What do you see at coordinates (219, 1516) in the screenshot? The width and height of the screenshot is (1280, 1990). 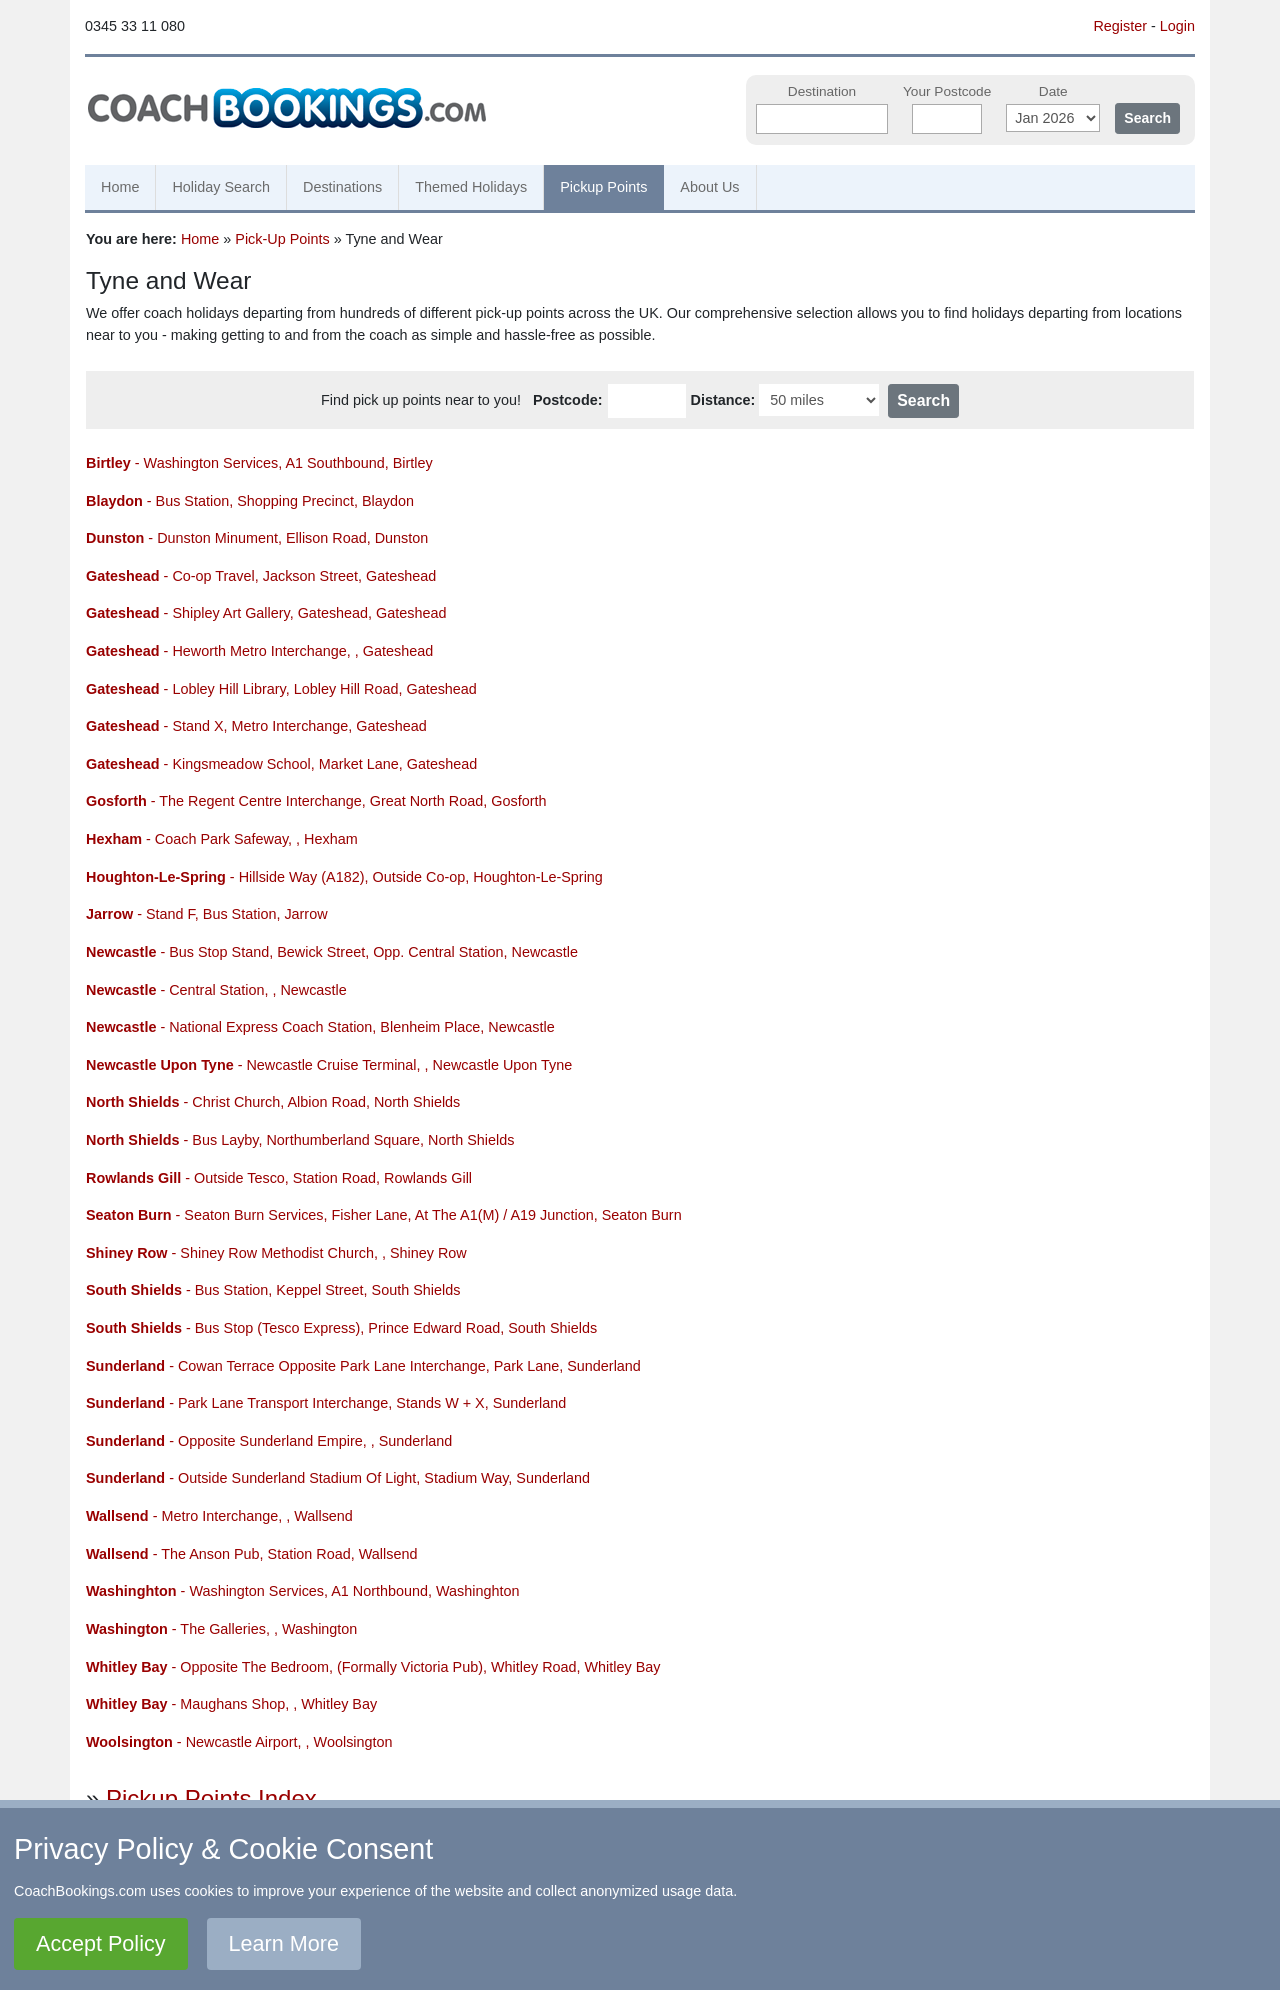 I see `- Metro Interchange, , Wallsend` at bounding box center [219, 1516].